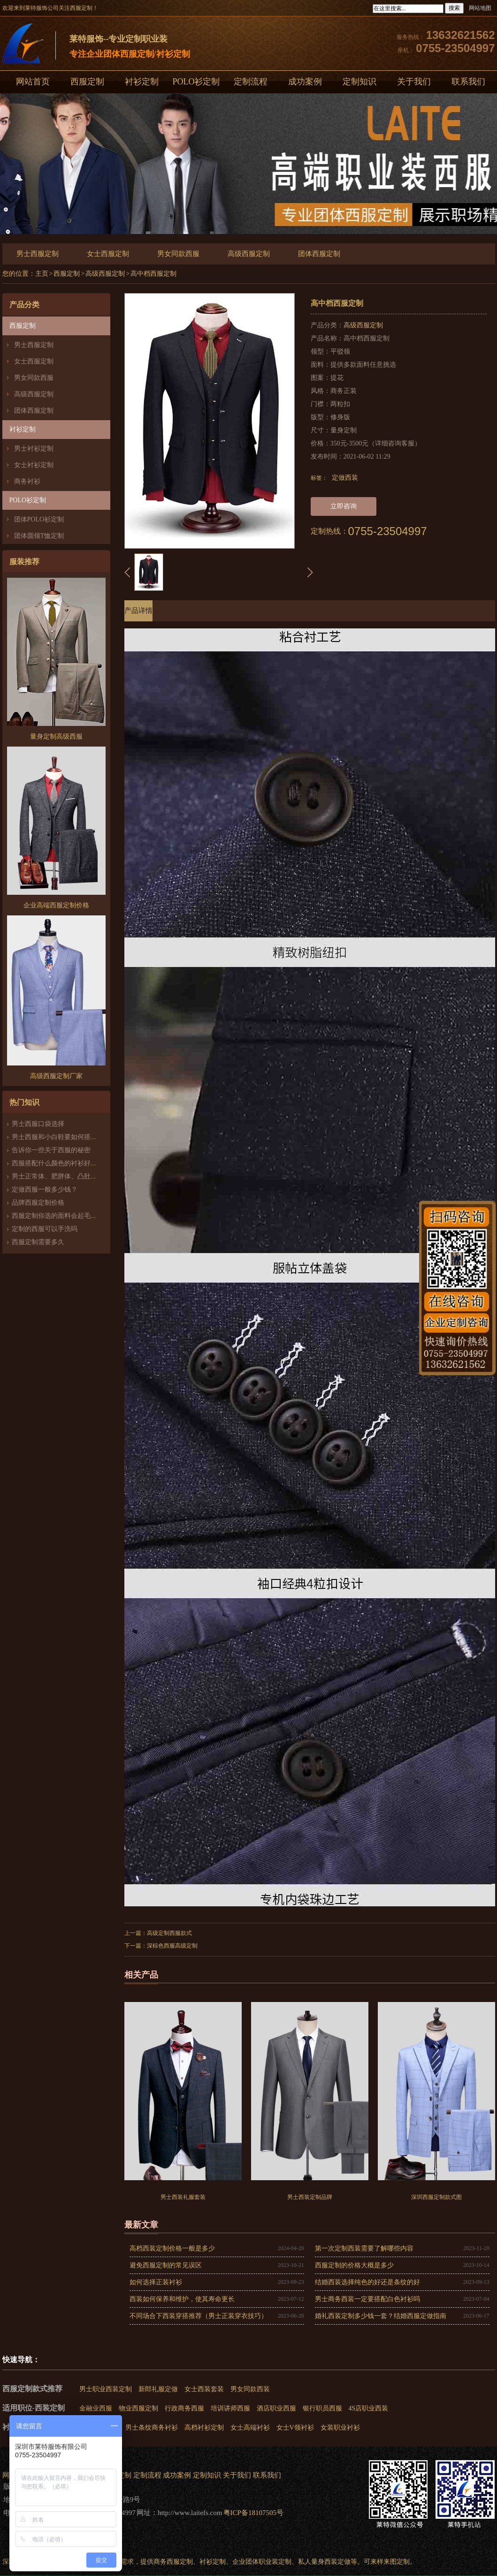 The image size is (497, 2576). What do you see at coordinates (64, 1137) in the screenshot?
I see `男士西服和小白鞋要如何搭配才好看` at bounding box center [64, 1137].